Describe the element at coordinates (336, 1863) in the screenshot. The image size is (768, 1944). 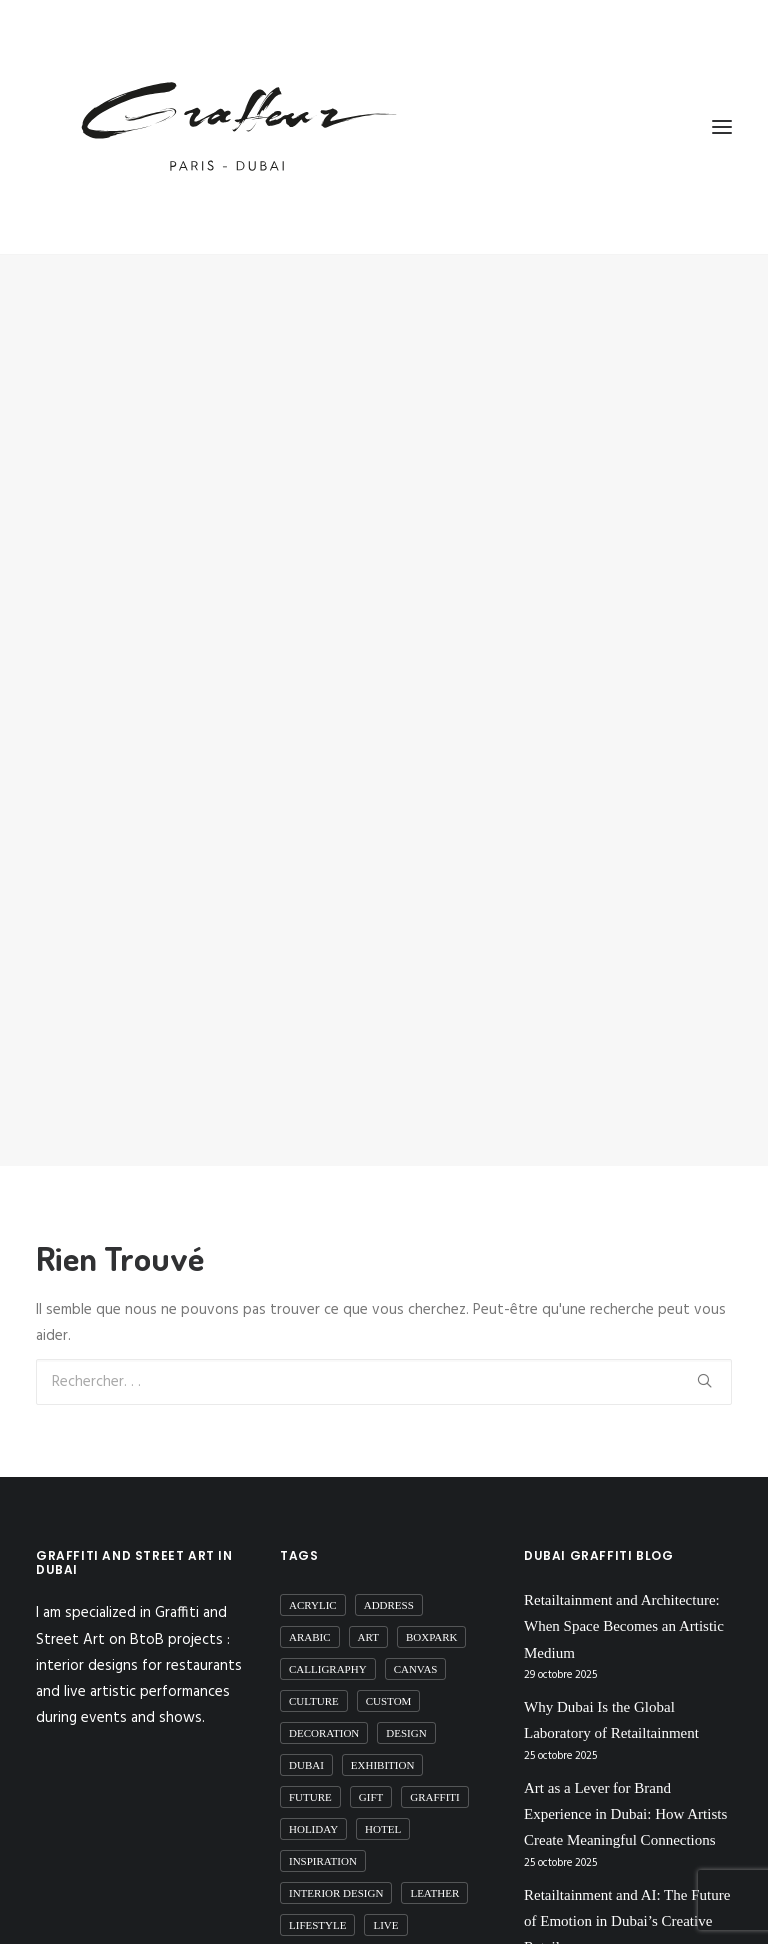
I see `interior design [interior design (10 éléments)]` at that location.